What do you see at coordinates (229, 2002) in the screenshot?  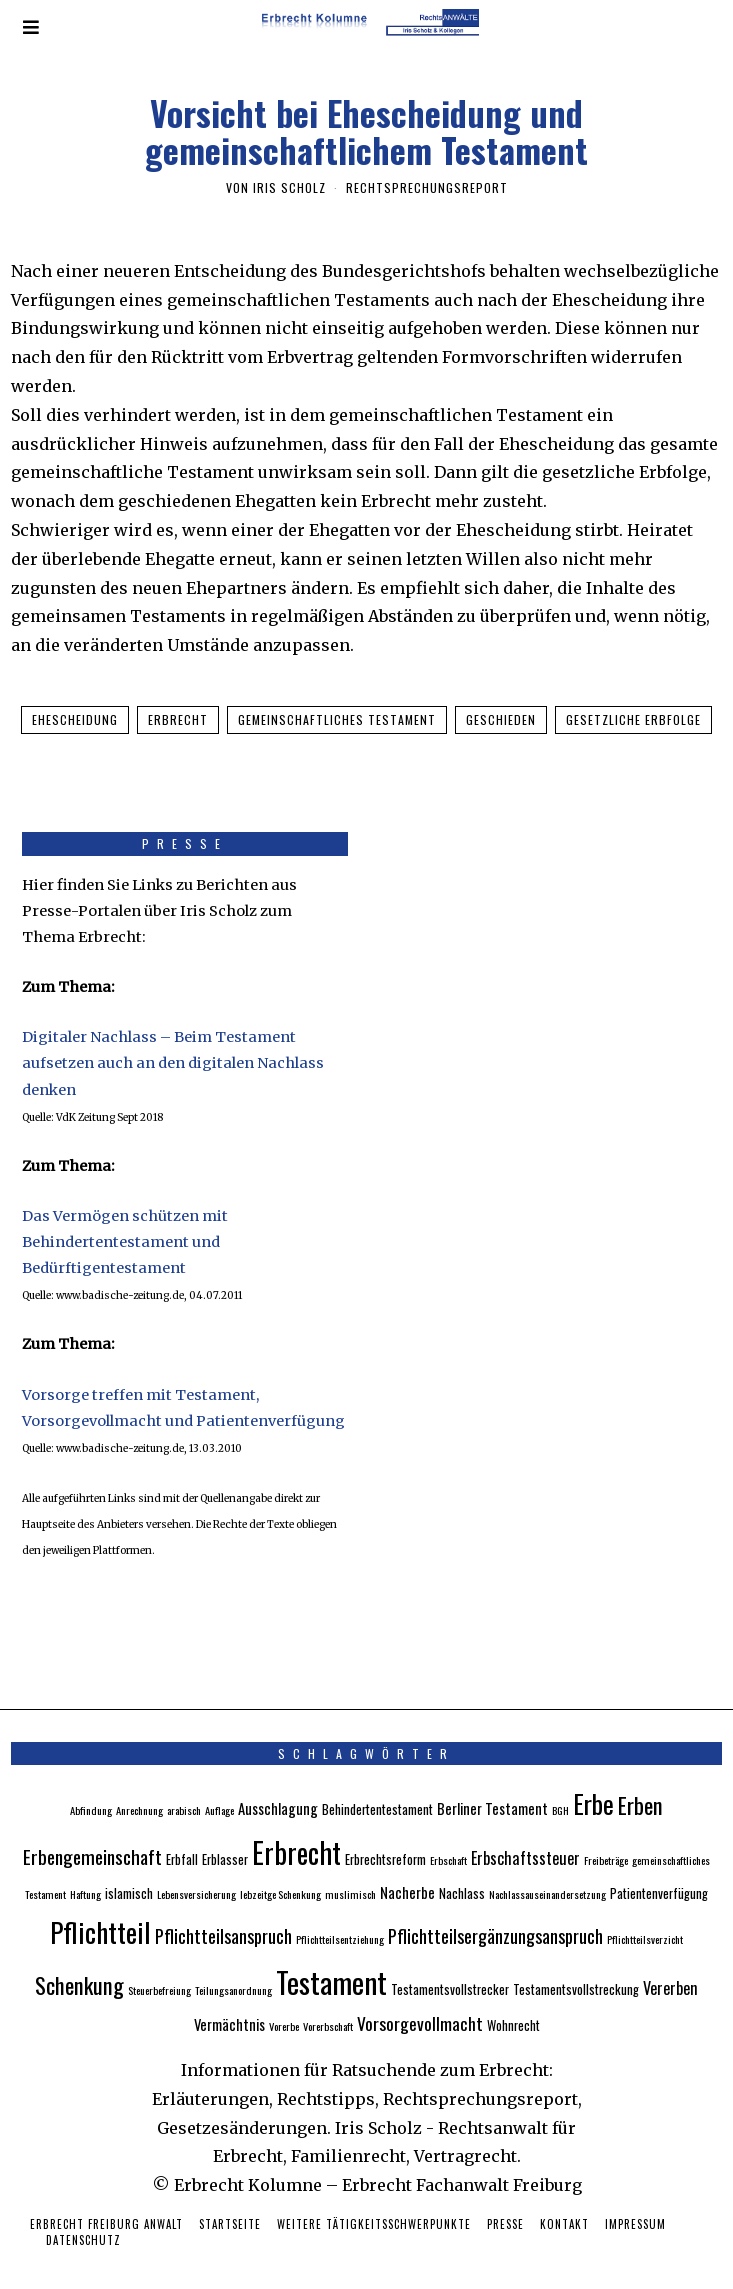 I see `Vermächtnis [Vermächtnis (4 Einträge)]` at bounding box center [229, 2002].